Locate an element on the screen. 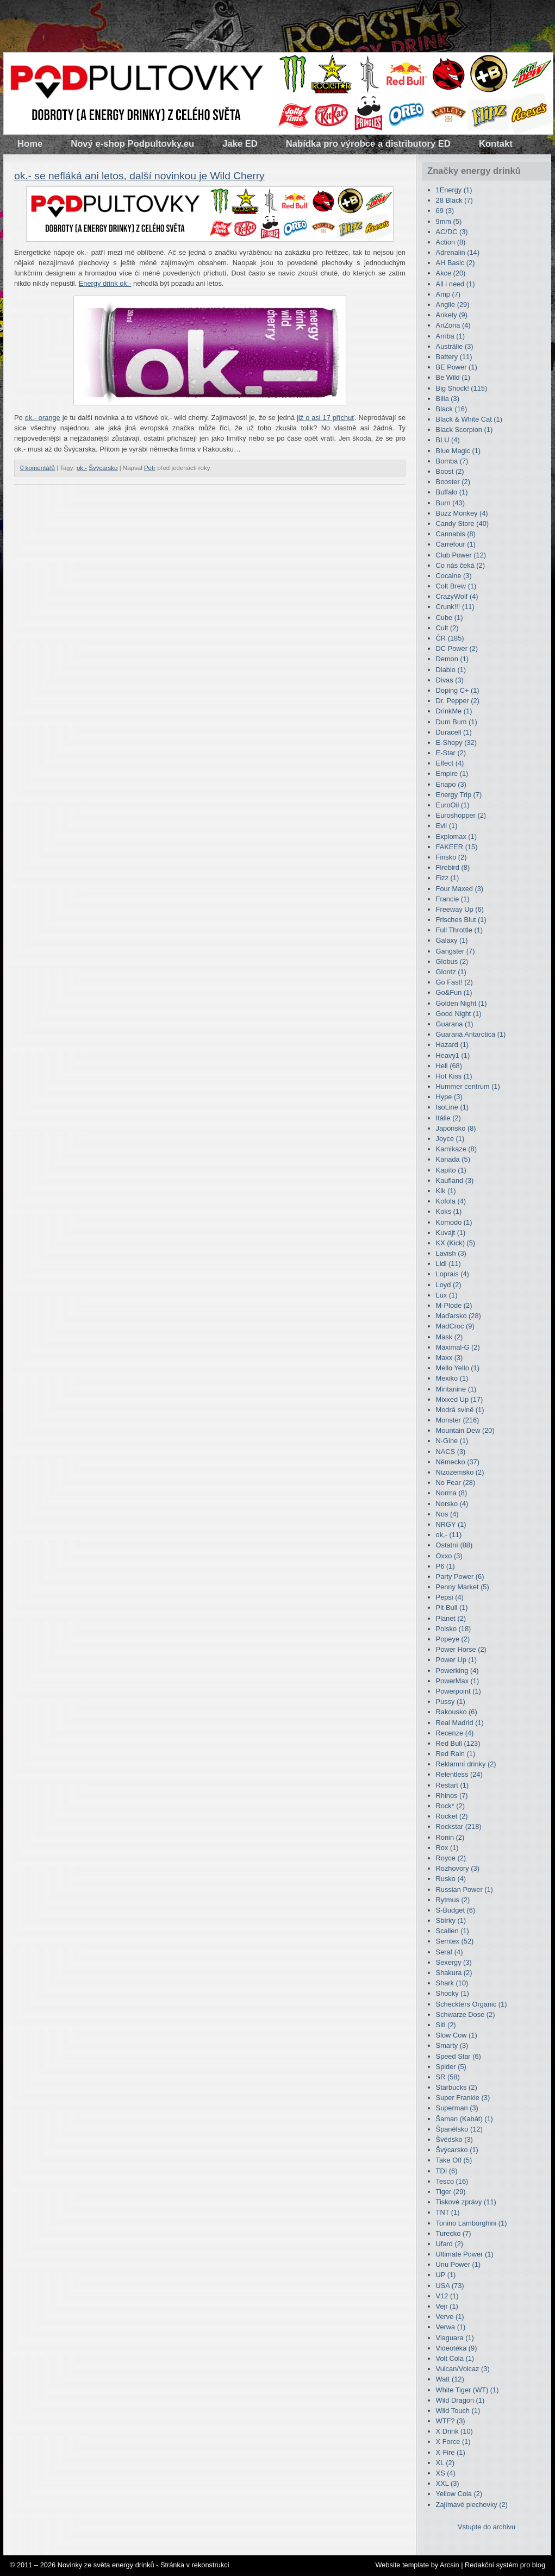 This screenshot has height=2576, width=555. Kanada is located at coordinates (453, 1159).